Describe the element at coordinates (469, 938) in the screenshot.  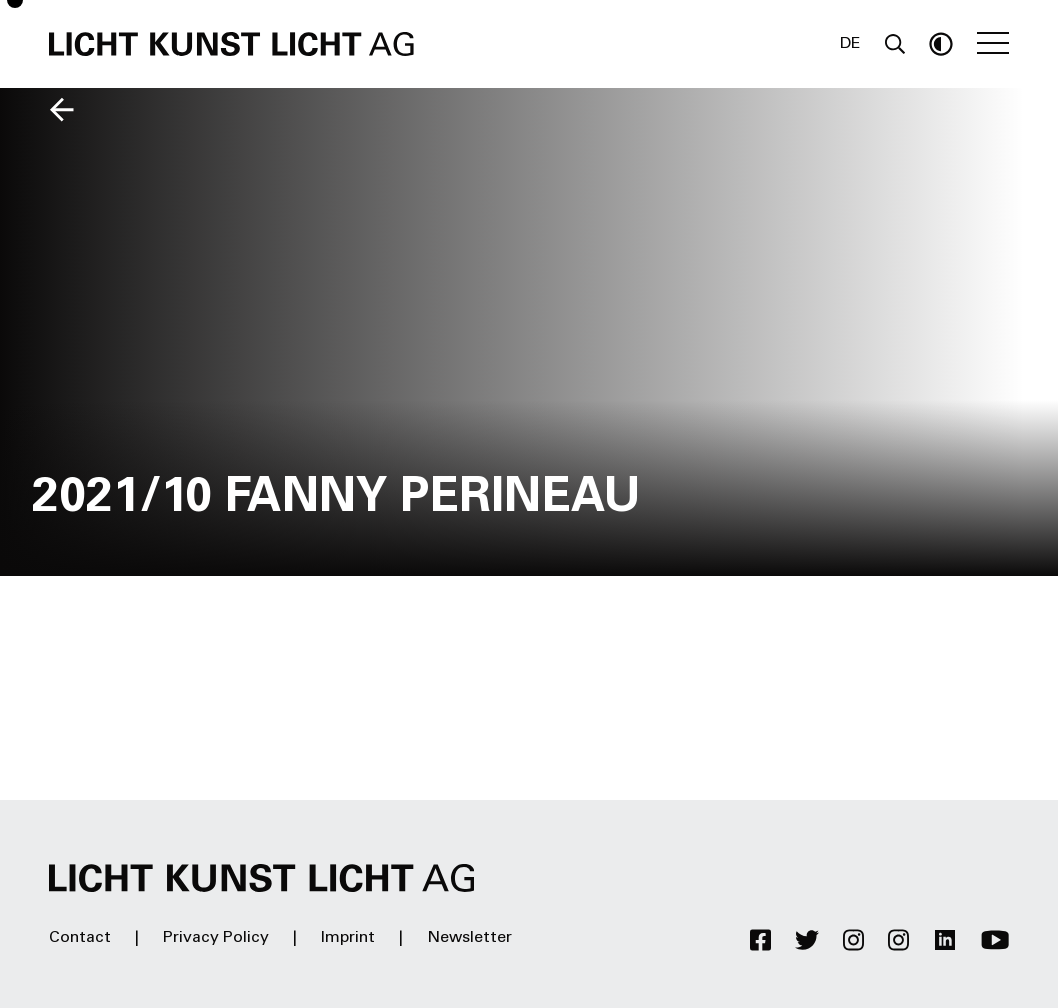
I see `Newsletter` at that location.